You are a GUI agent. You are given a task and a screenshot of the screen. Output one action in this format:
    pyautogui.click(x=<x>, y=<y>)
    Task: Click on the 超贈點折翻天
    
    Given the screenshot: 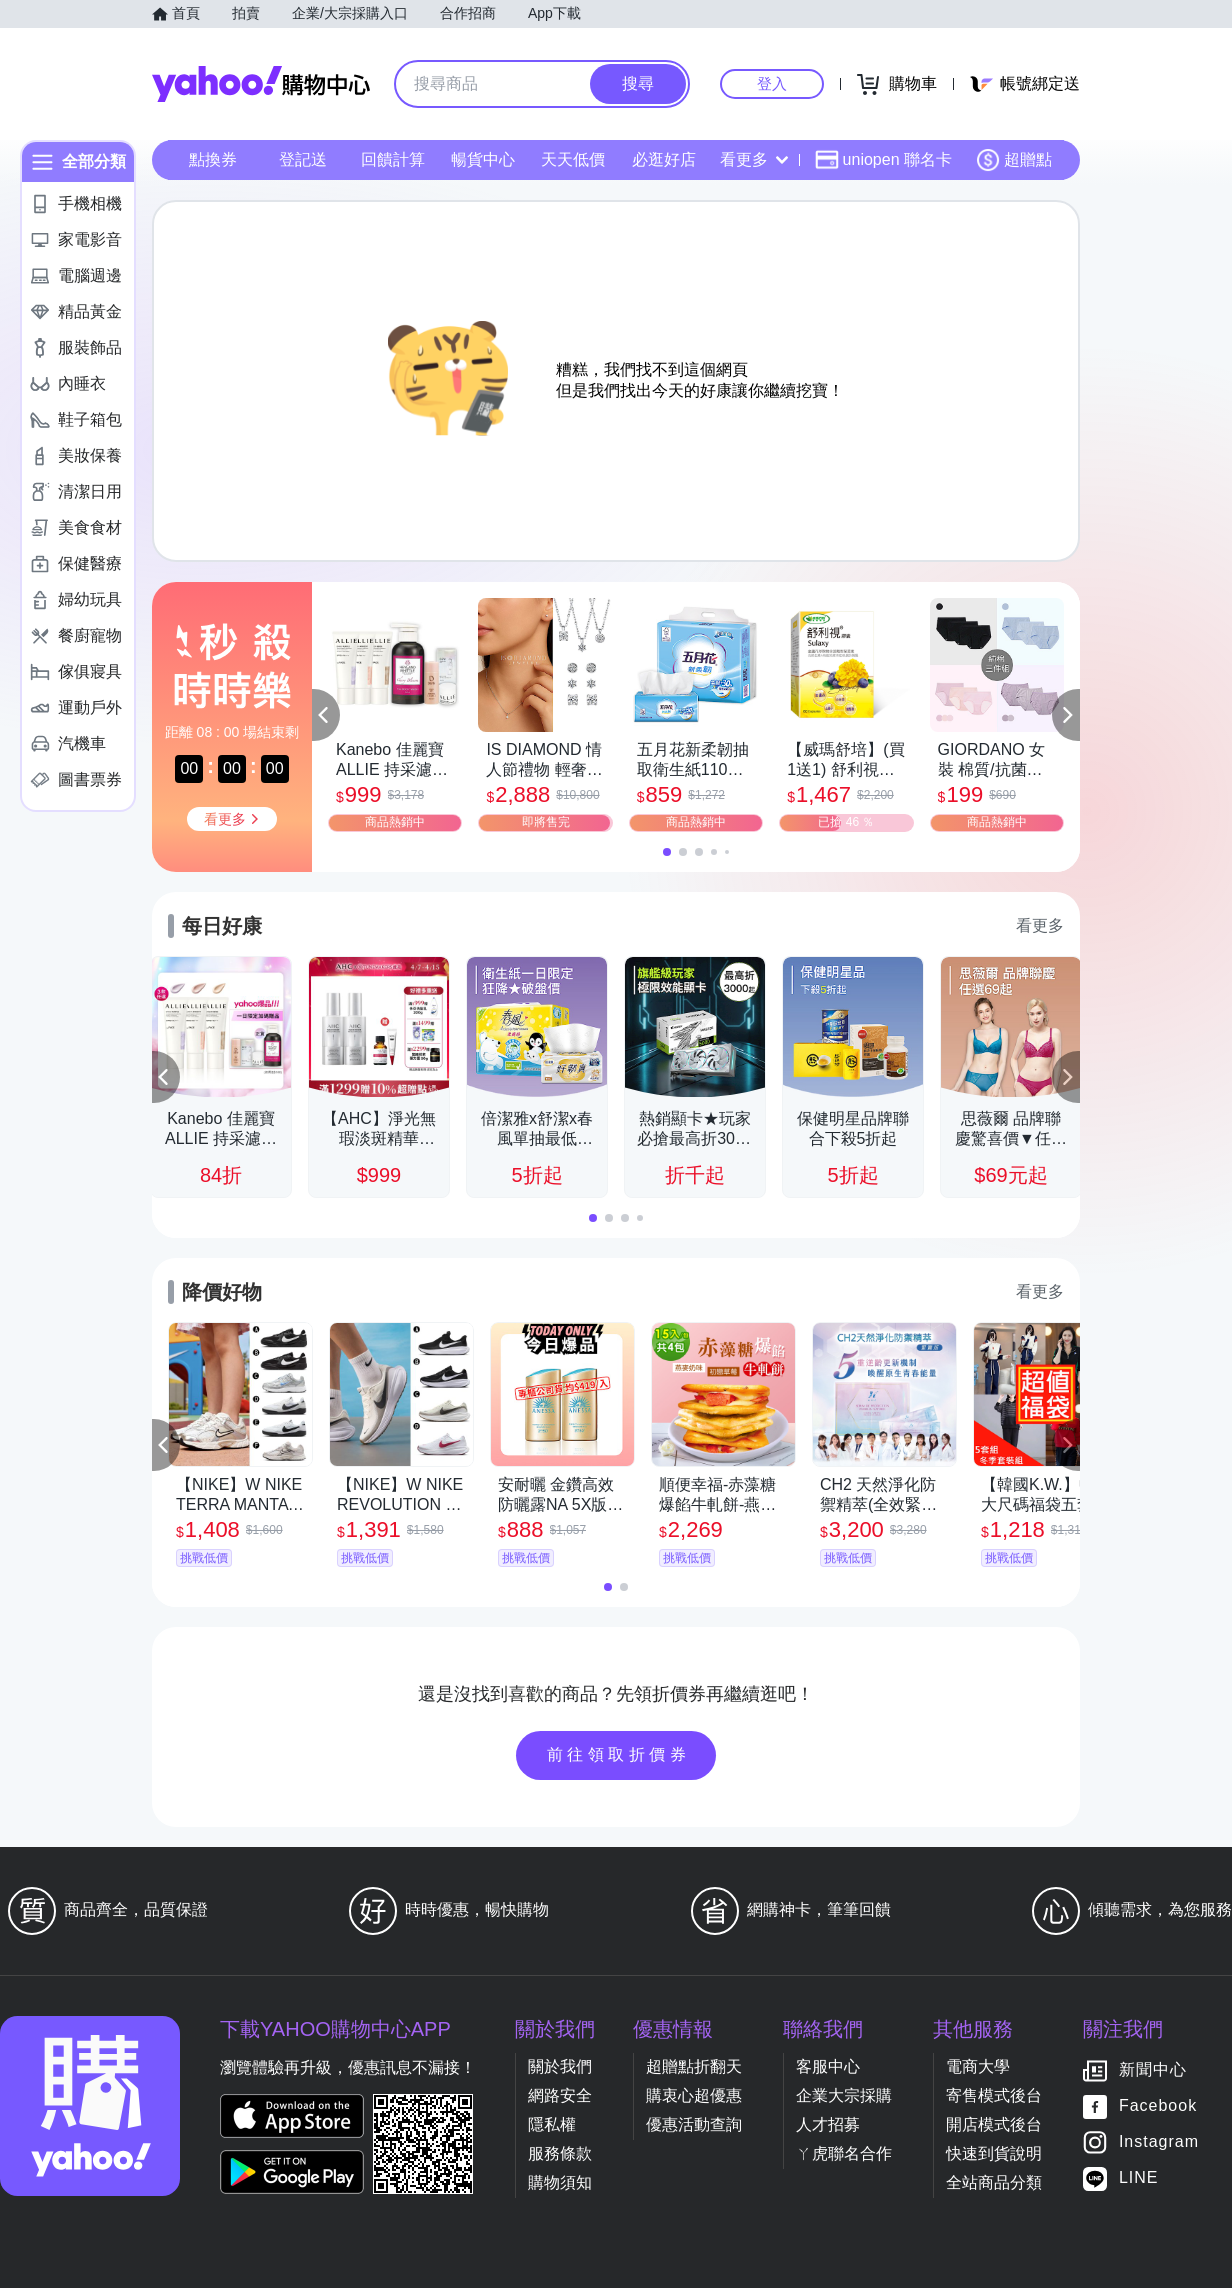 What is the action you would take?
    pyautogui.click(x=694, y=2066)
    